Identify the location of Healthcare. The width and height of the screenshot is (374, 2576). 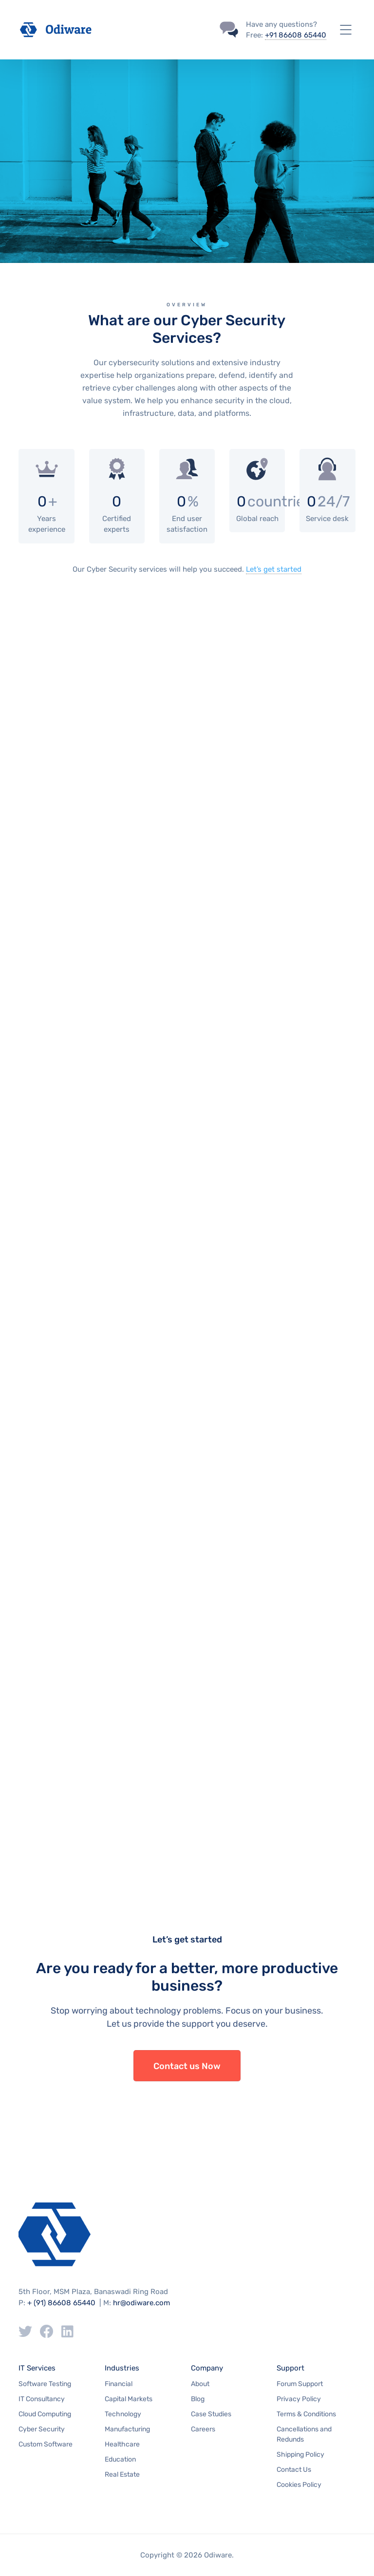
(122, 2444).